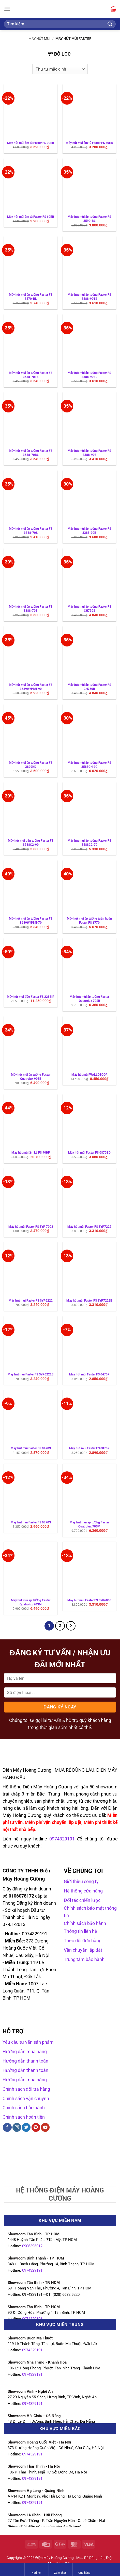 The width and height of the screenshot is (120, 2576). What do you see at coordinates (26, 2098) in the screenshot?
I see `Chính sách vận chuyển` at bounding box center [26, 2098].